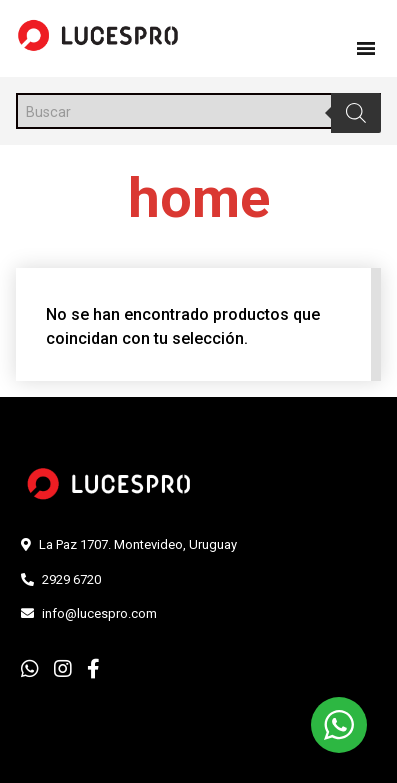  I want to click on [Abrir búsqueda en superposición en móviles], so click(198, 111).